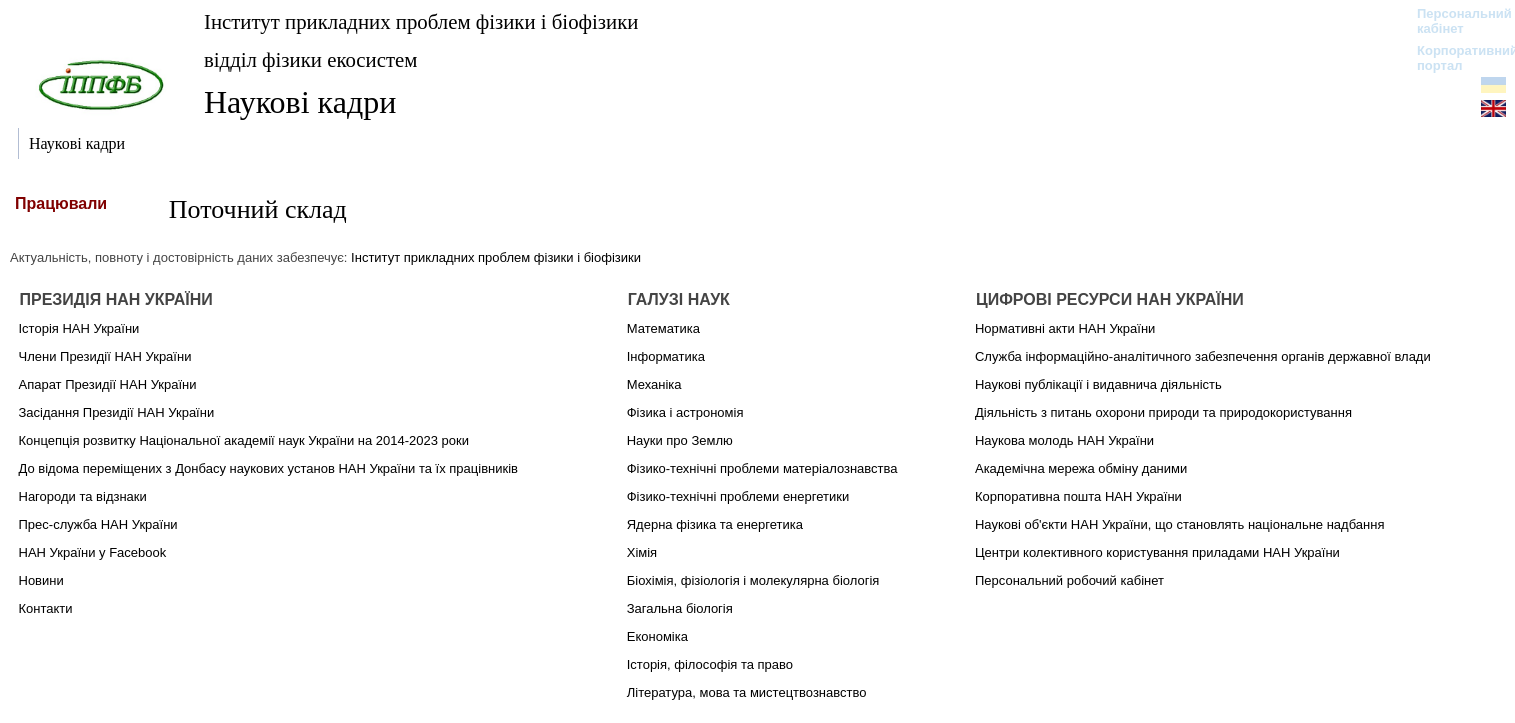 Image resolution: width=1515 pixels, height=723 pixels. What do you see at coordinates (421, 21) in the screenshot?
I see `Інститут прикладних проблем фізики і біофізики` at bounding box center [421, 21].